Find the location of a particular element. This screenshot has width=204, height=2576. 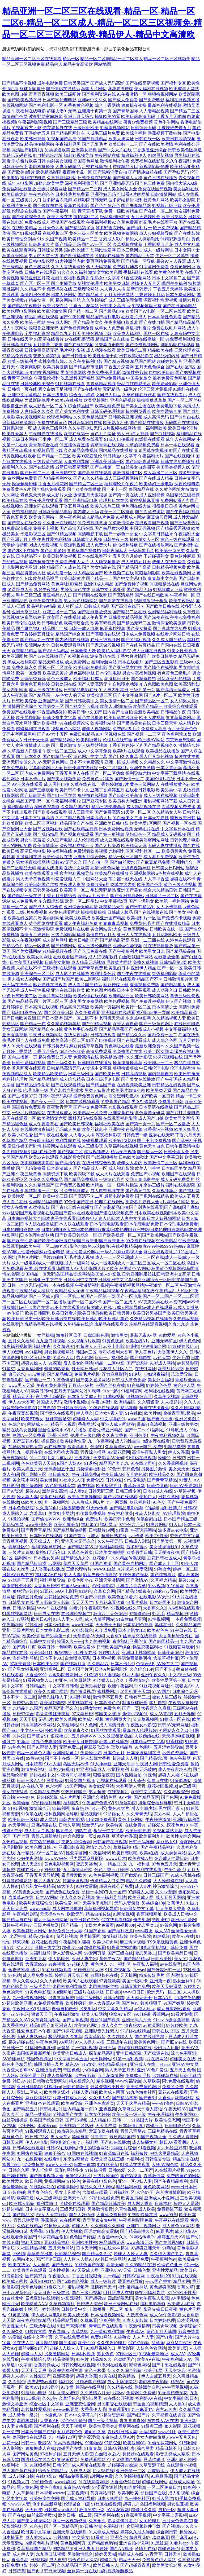

成人午夜福利免费 is located at coordinates (81, 923).